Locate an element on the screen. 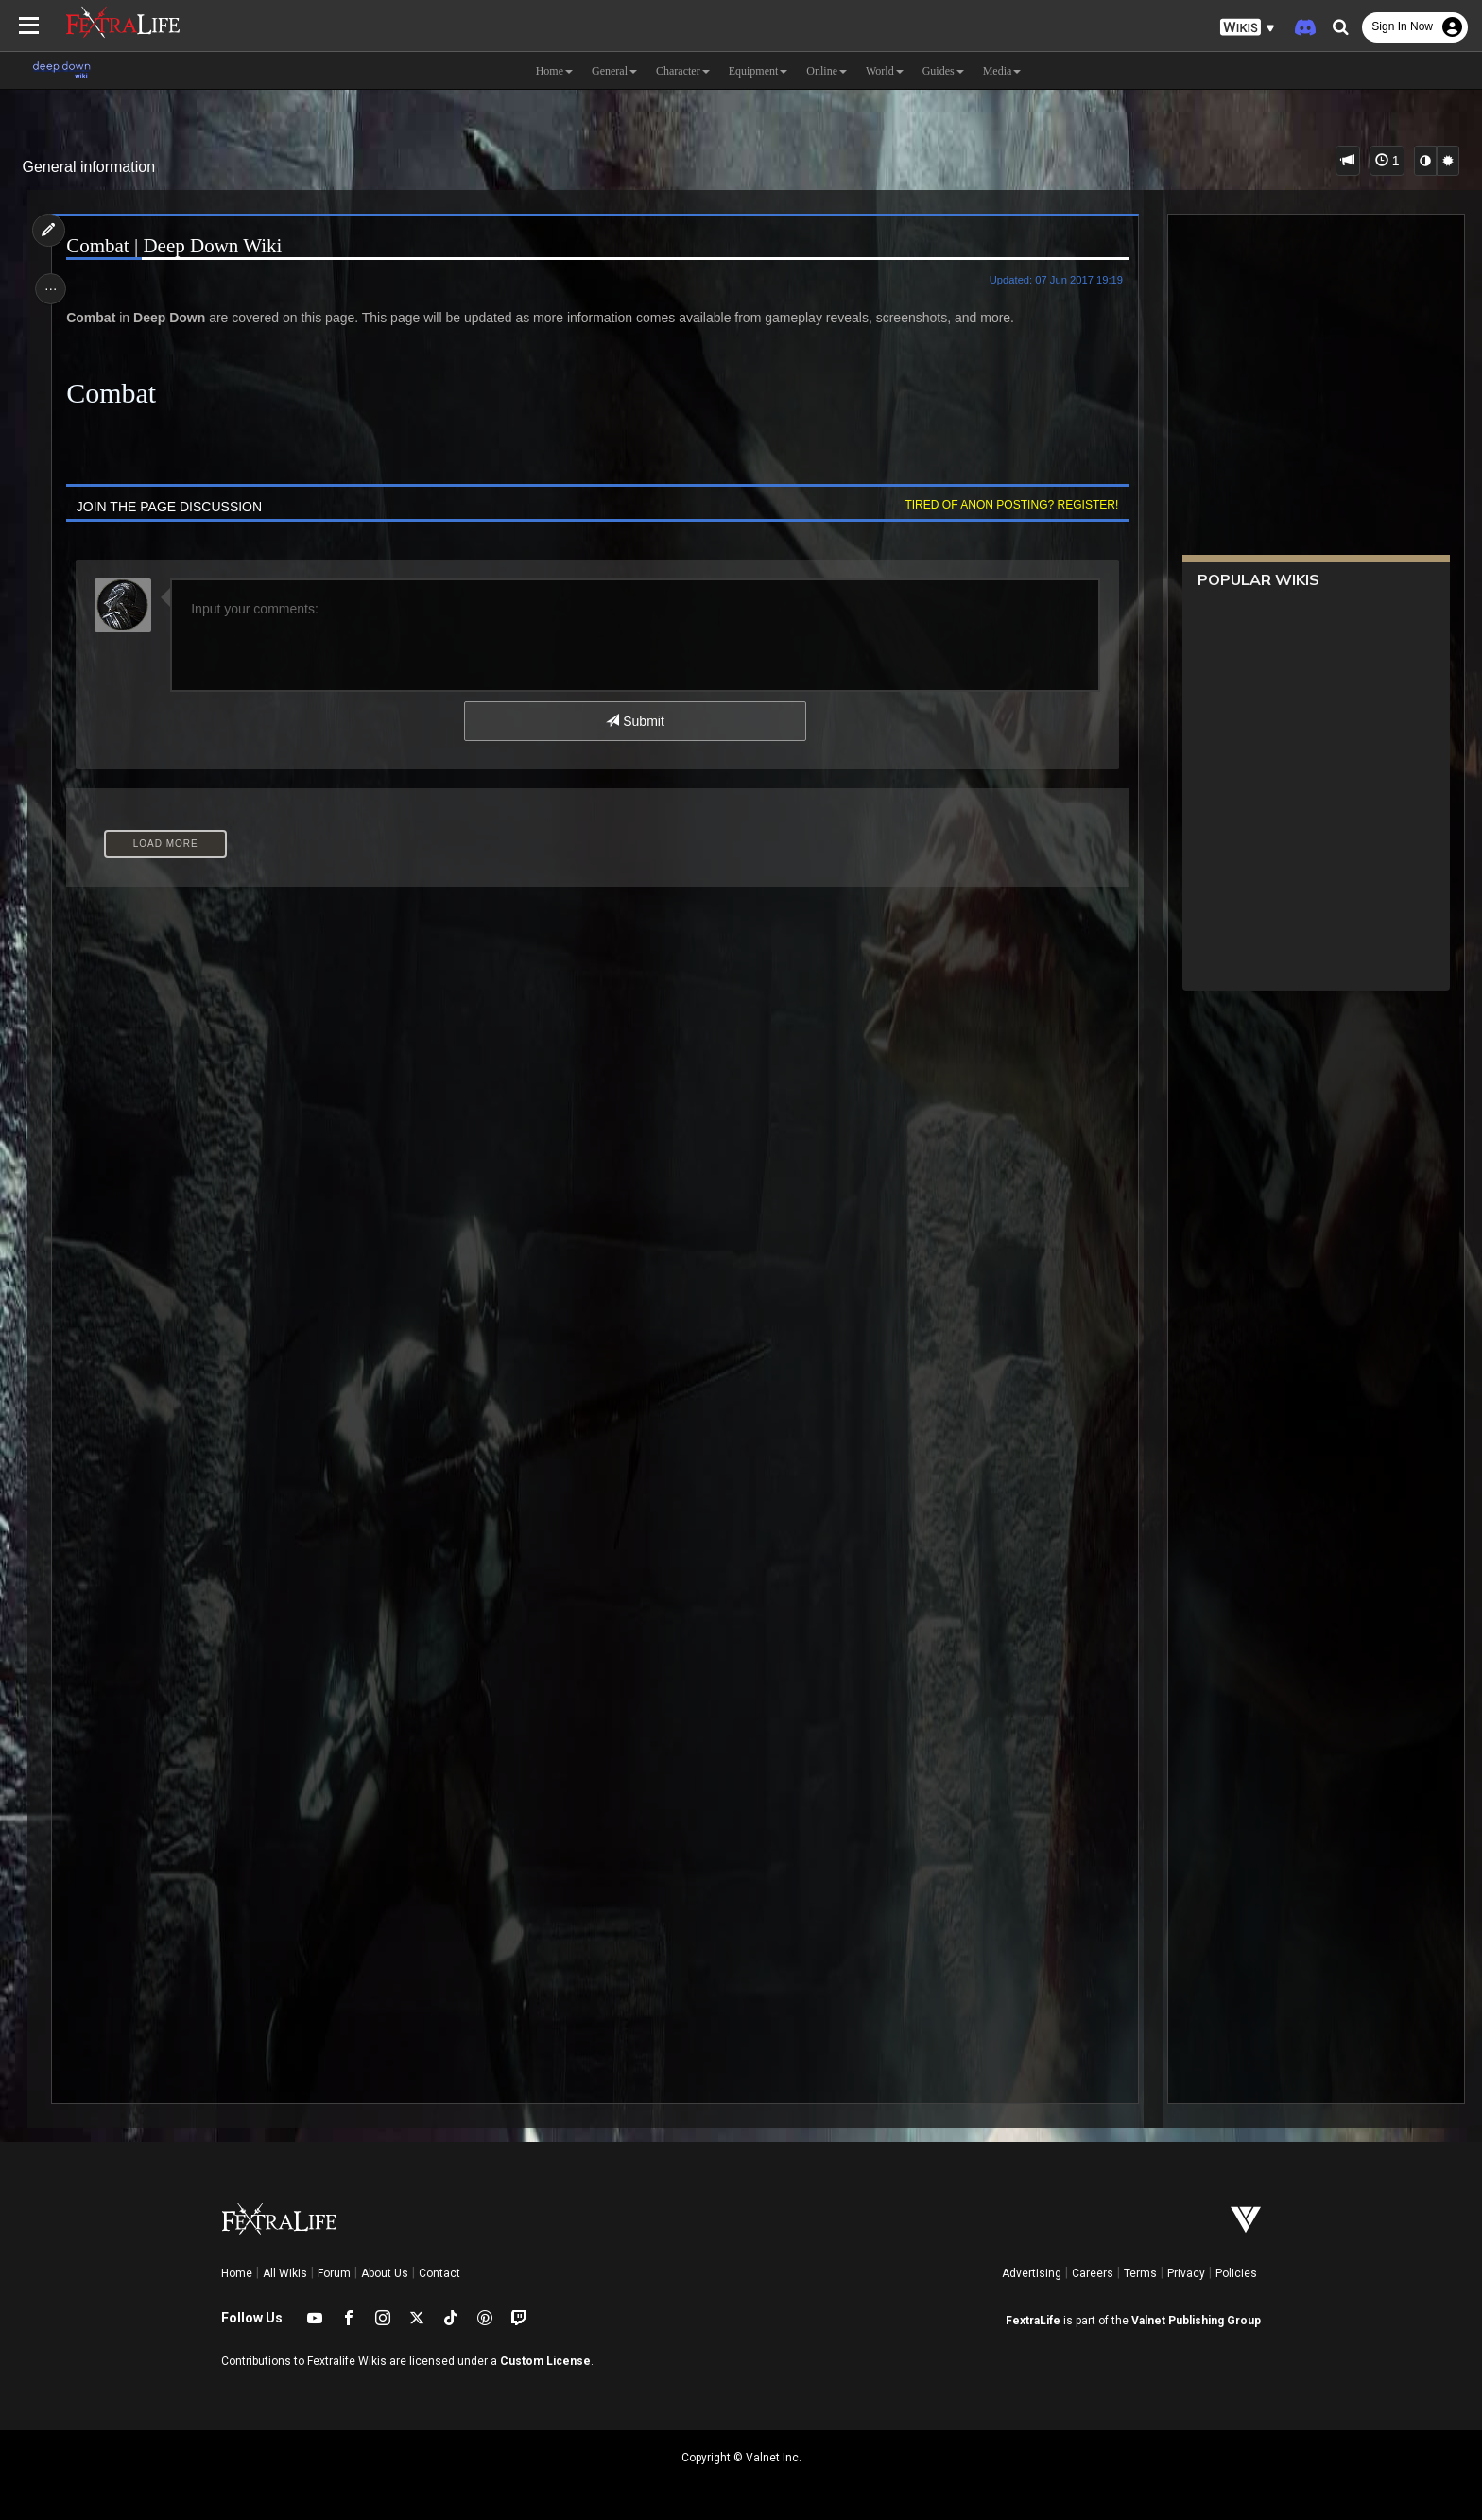 This screenshot has height=2520, width=1482. World [button] is located at coordinates (885, 71).